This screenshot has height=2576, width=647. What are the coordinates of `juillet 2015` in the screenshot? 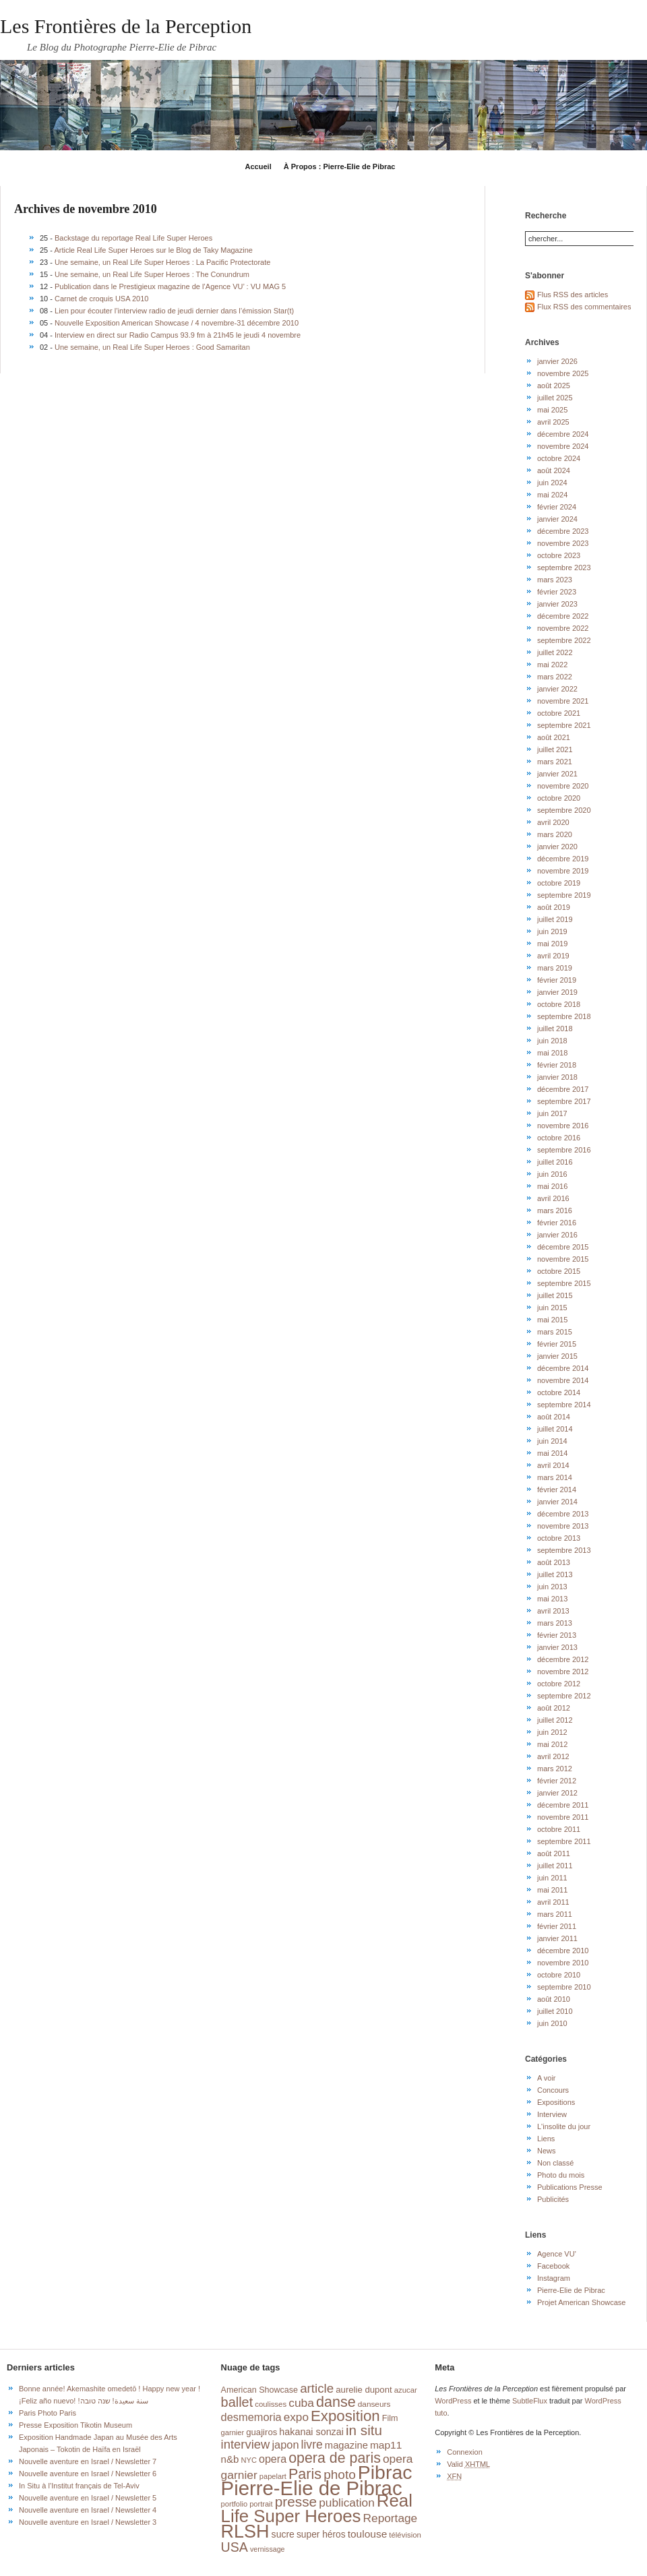 It's located at (555, 1295).